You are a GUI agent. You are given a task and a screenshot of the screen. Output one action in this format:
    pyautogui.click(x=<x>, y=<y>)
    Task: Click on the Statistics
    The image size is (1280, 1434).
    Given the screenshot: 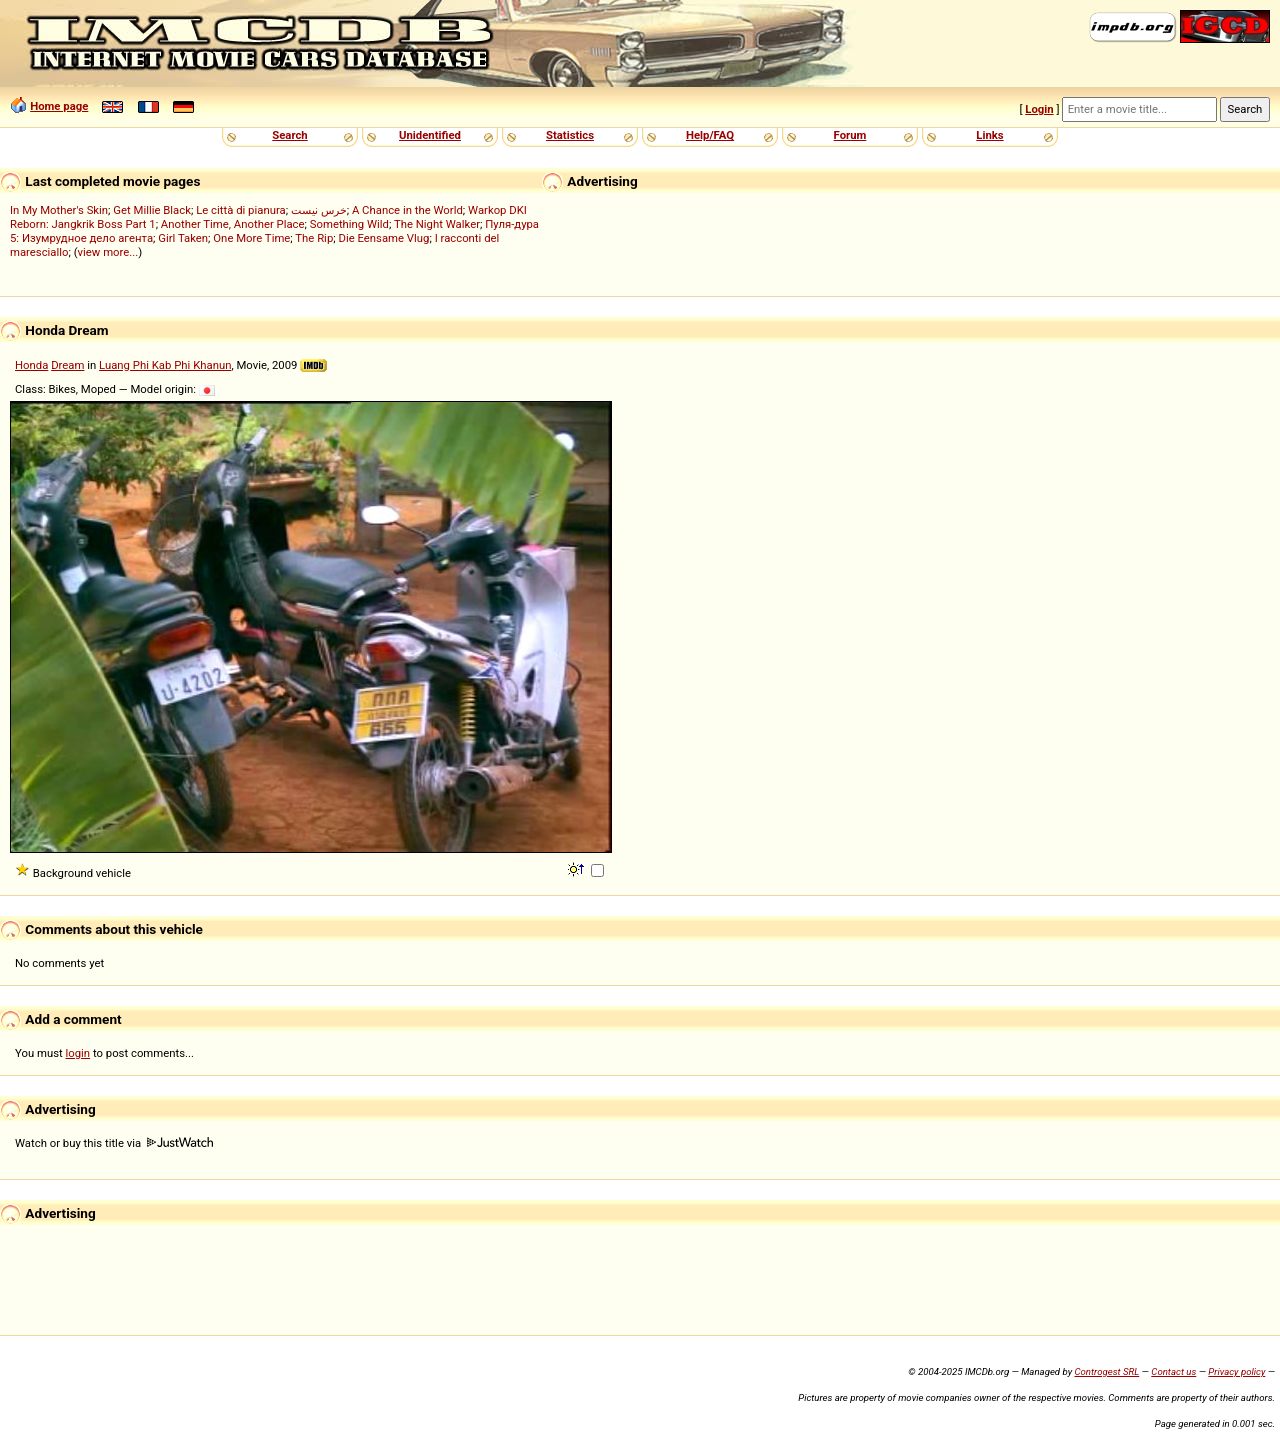 What is the action you would take?
    pyautogui.click(x=570, y=135)
    